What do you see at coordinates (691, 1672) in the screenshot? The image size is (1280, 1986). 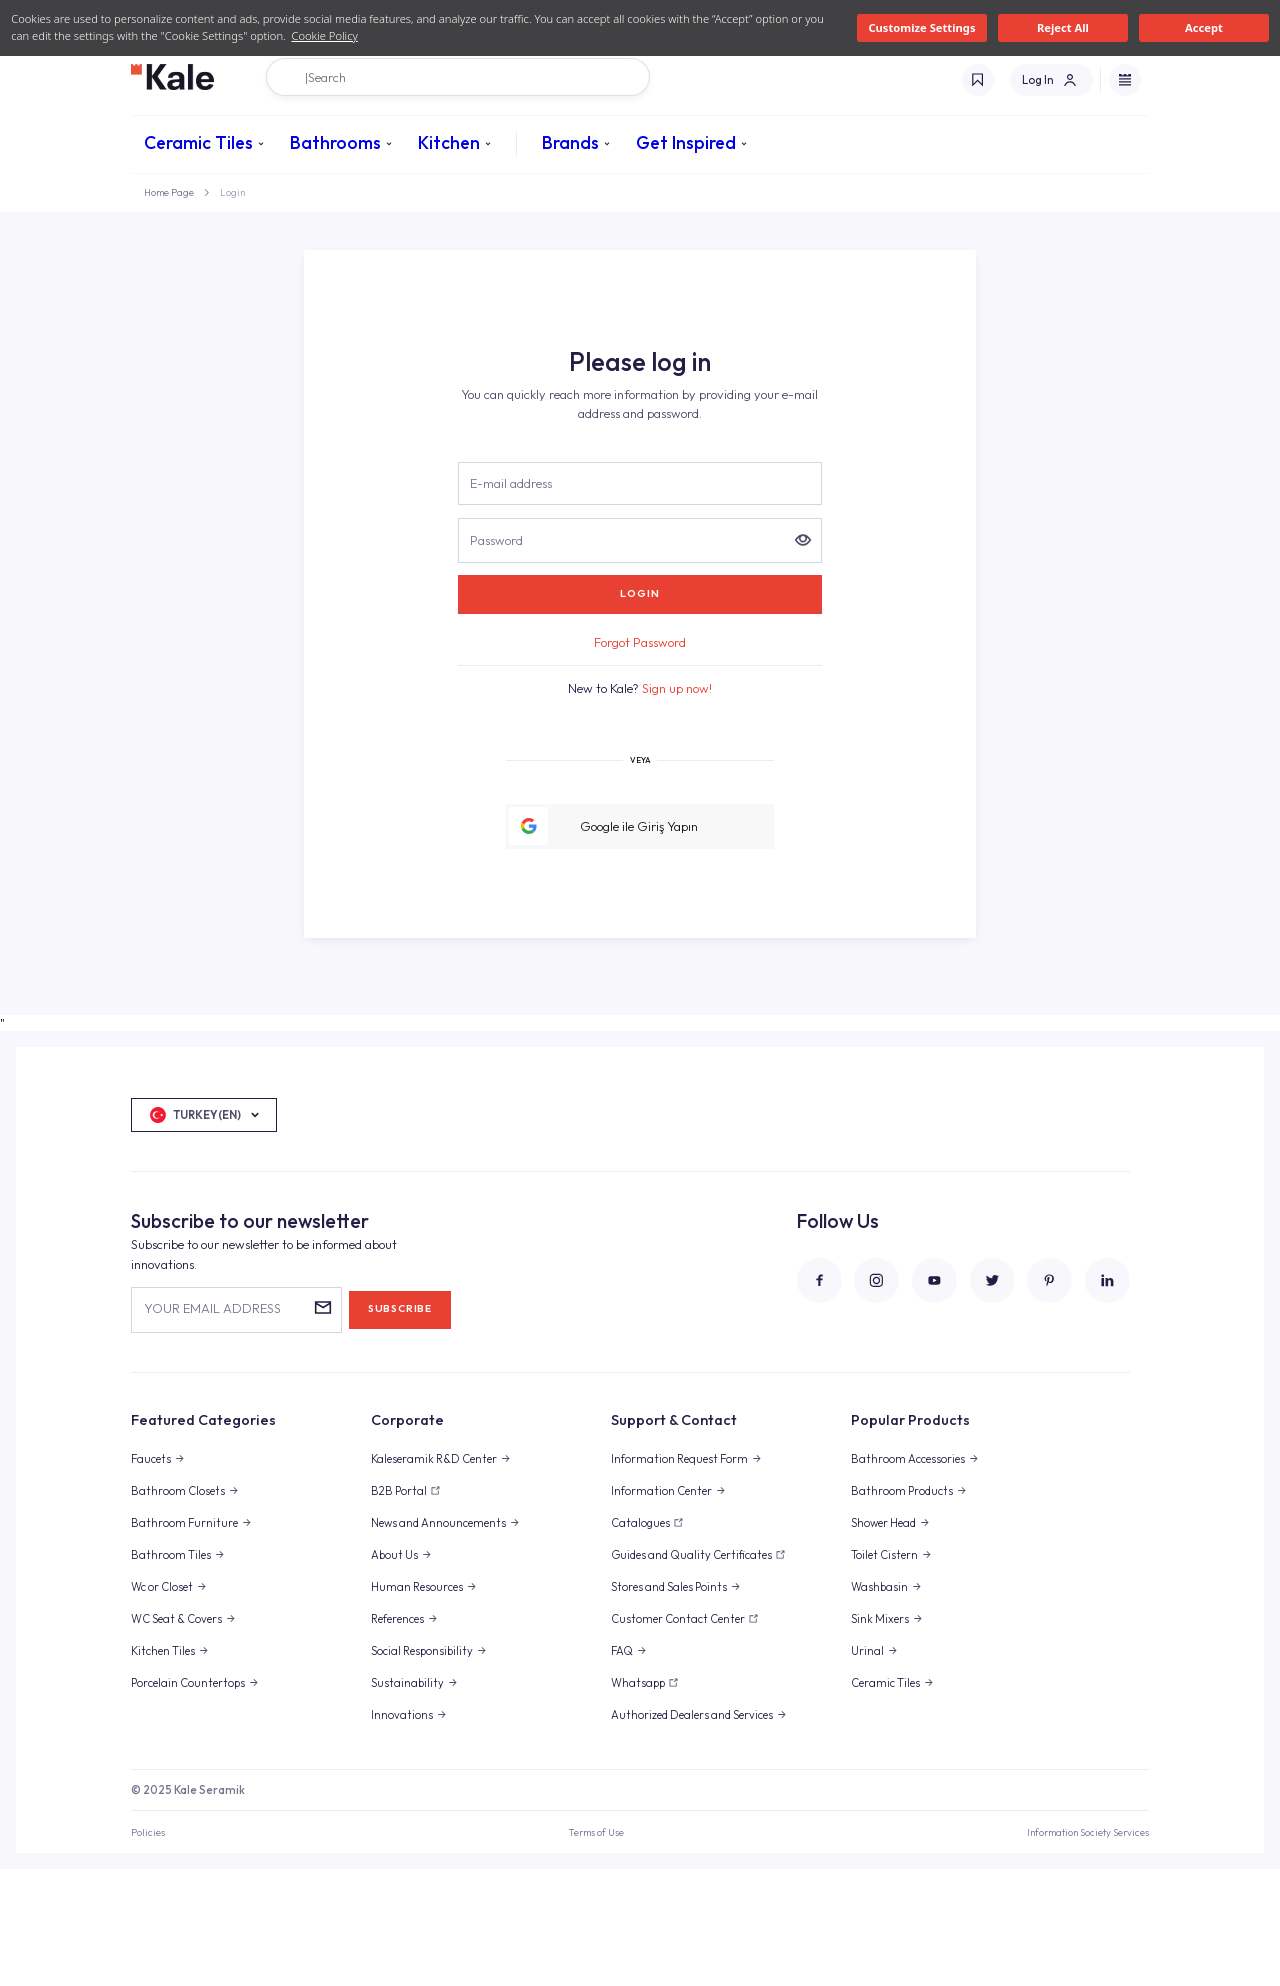 I see `Guides and Quality Certificates` at bounding box center [691, 1672].